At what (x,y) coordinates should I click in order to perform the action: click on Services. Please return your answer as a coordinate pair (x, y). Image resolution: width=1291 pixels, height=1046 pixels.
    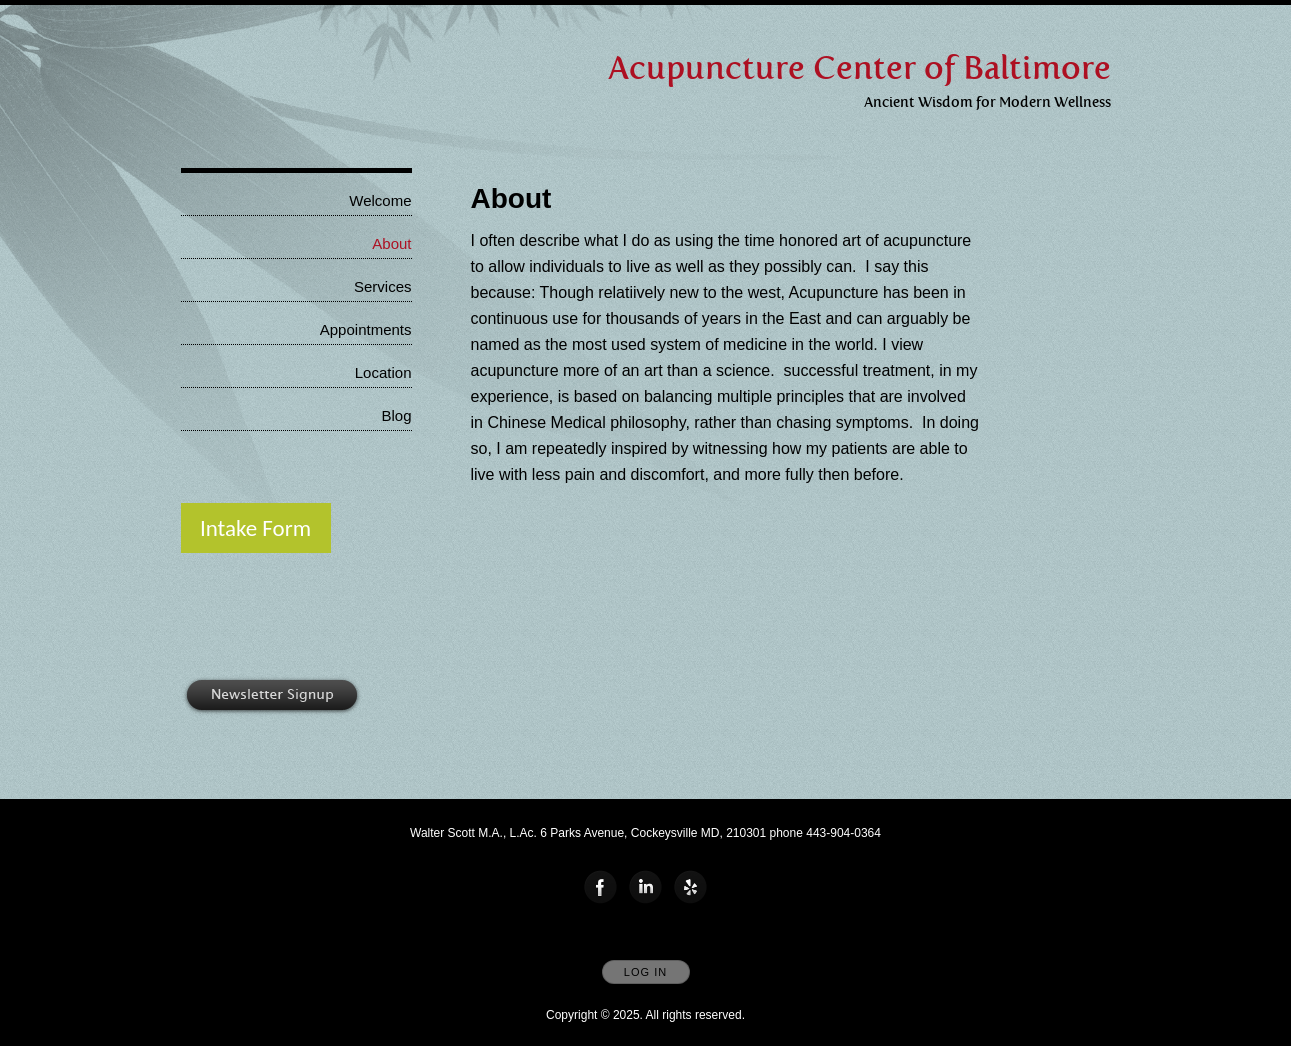
    Looking at the image, I should click on (383, 286).